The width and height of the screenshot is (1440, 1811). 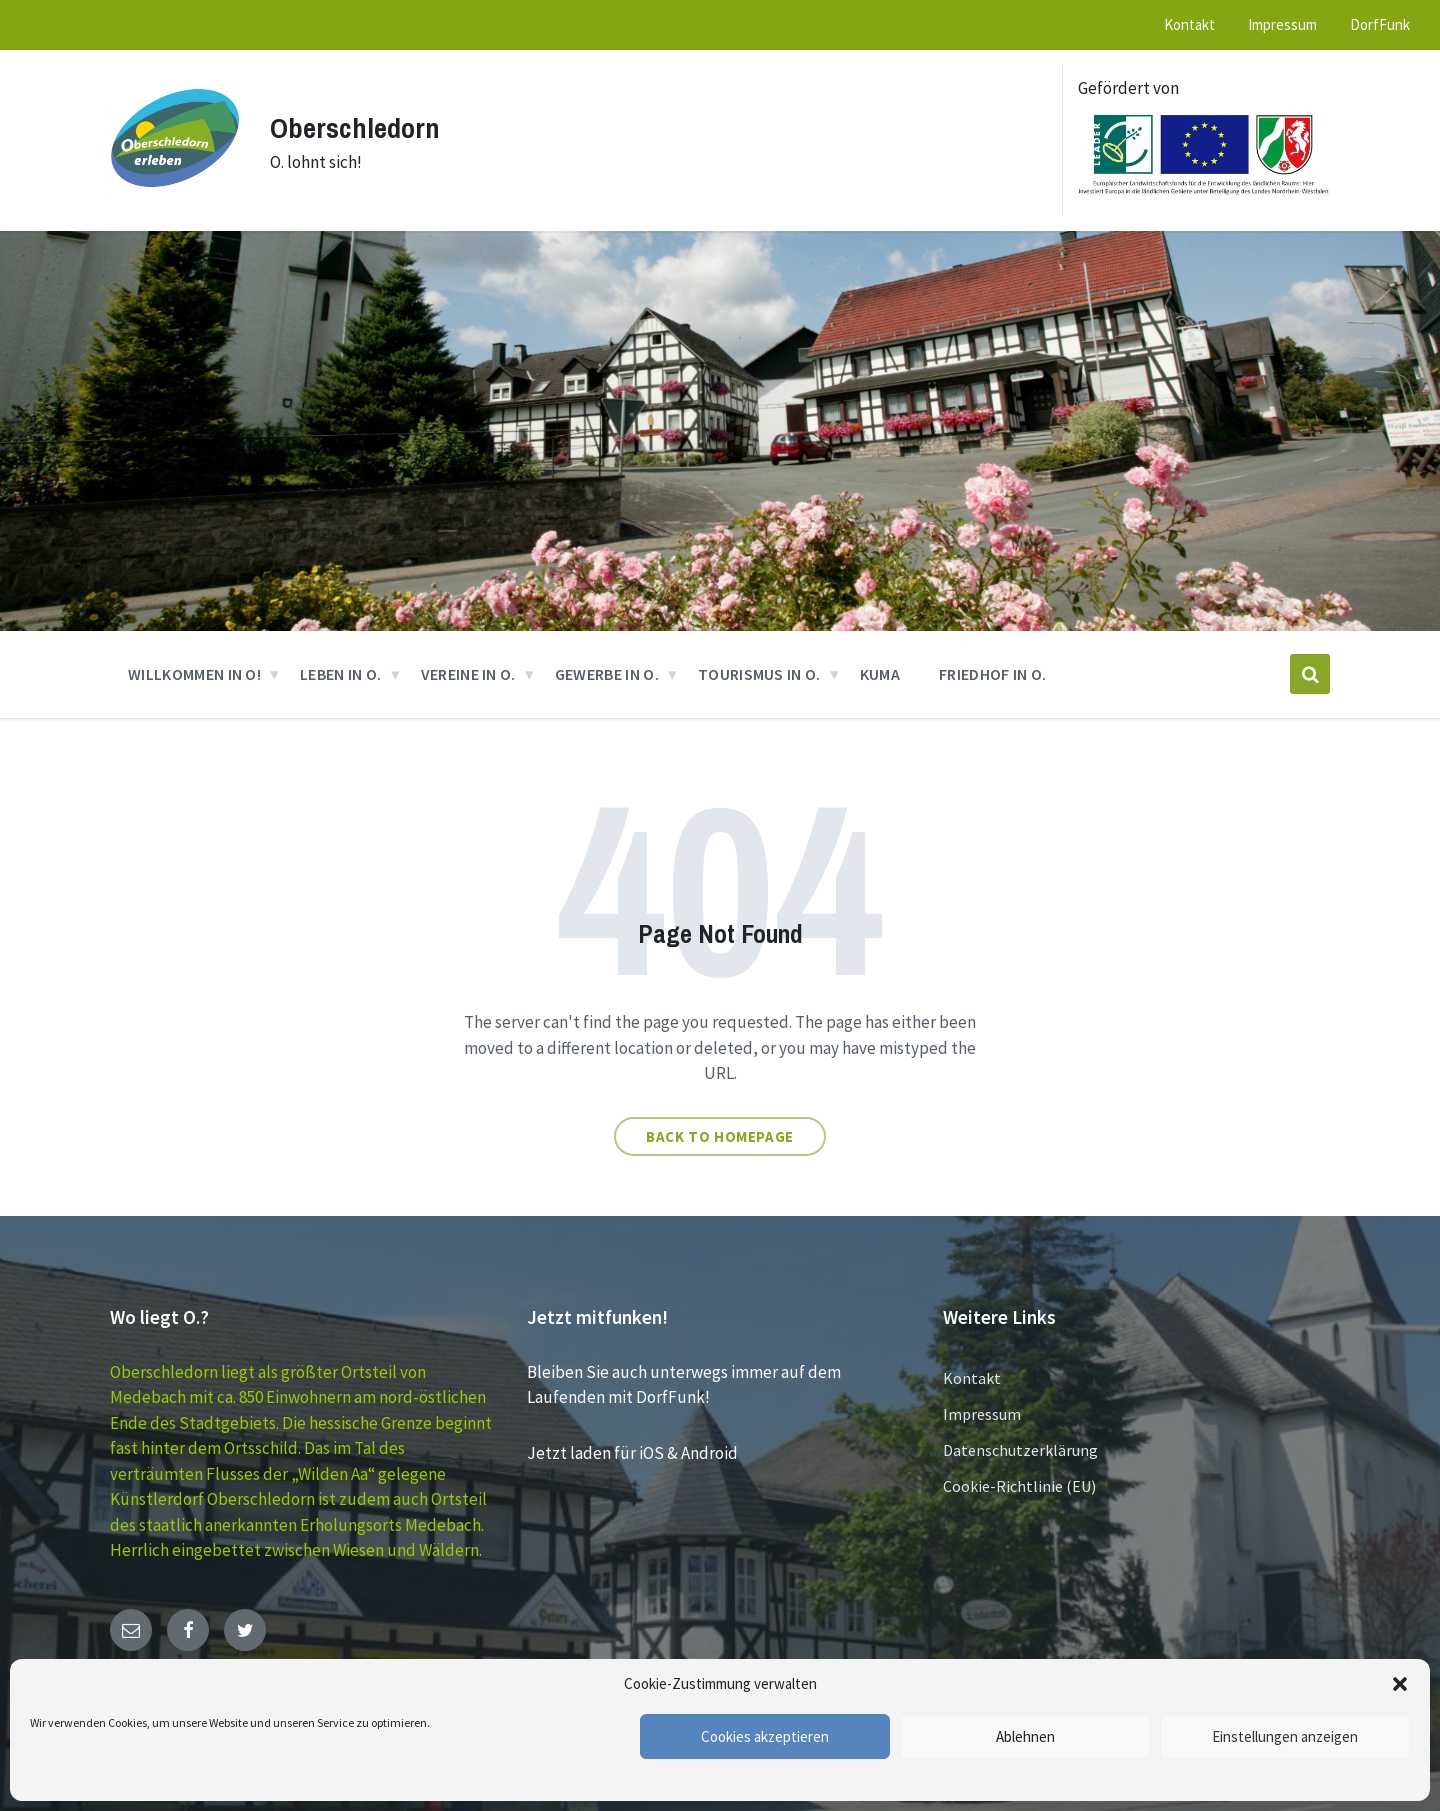 What do you see at coordinates (1019, 1486) in the screenshot?
I see `Cookie-Richtlinie (EU)` at bounding box center [1019, 1486].